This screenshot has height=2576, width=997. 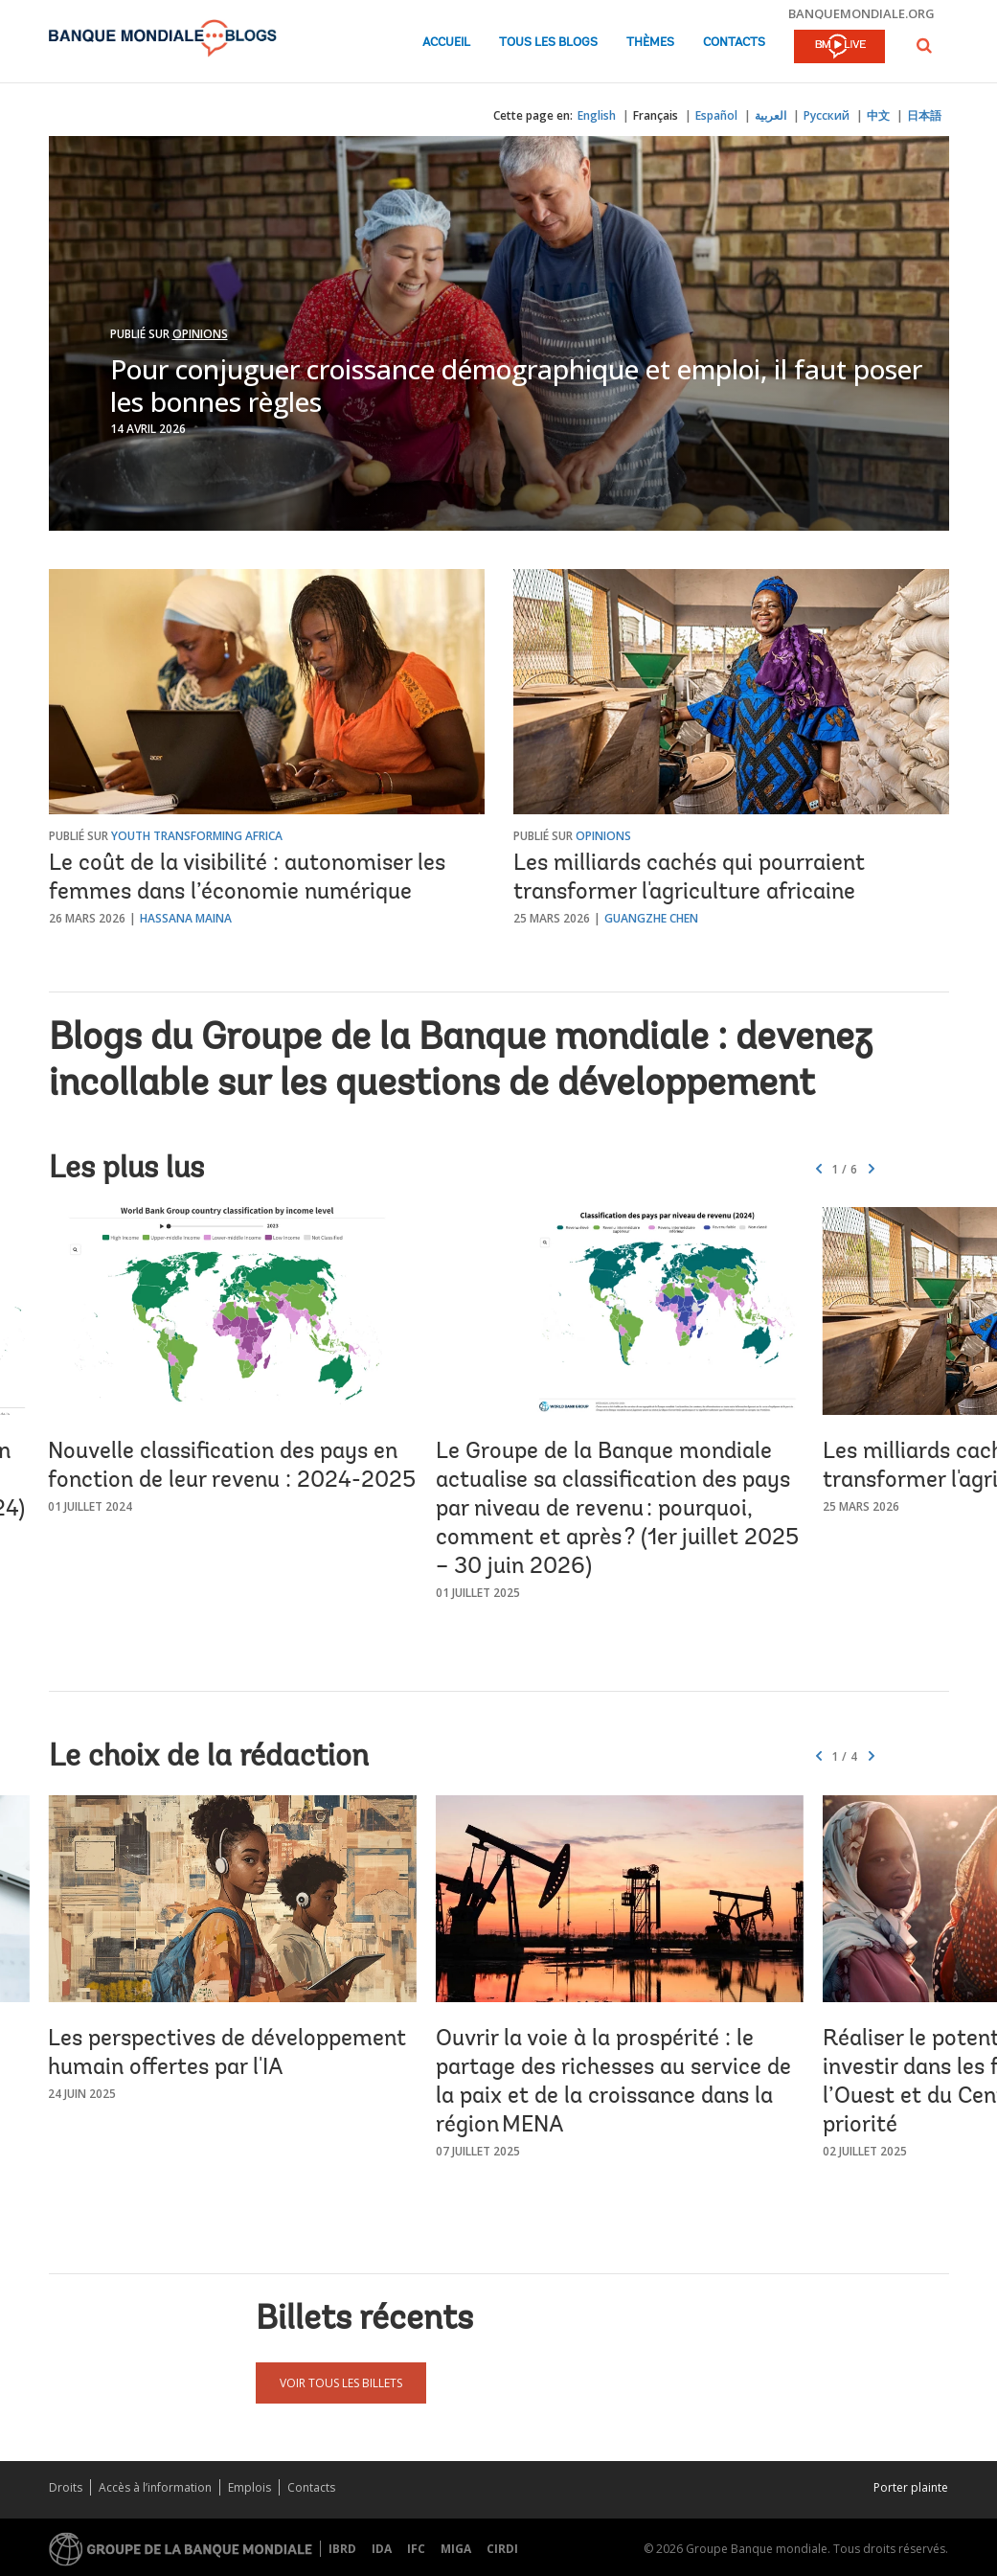 I want to click on Hassana Maina, so click(x=186, y=918).